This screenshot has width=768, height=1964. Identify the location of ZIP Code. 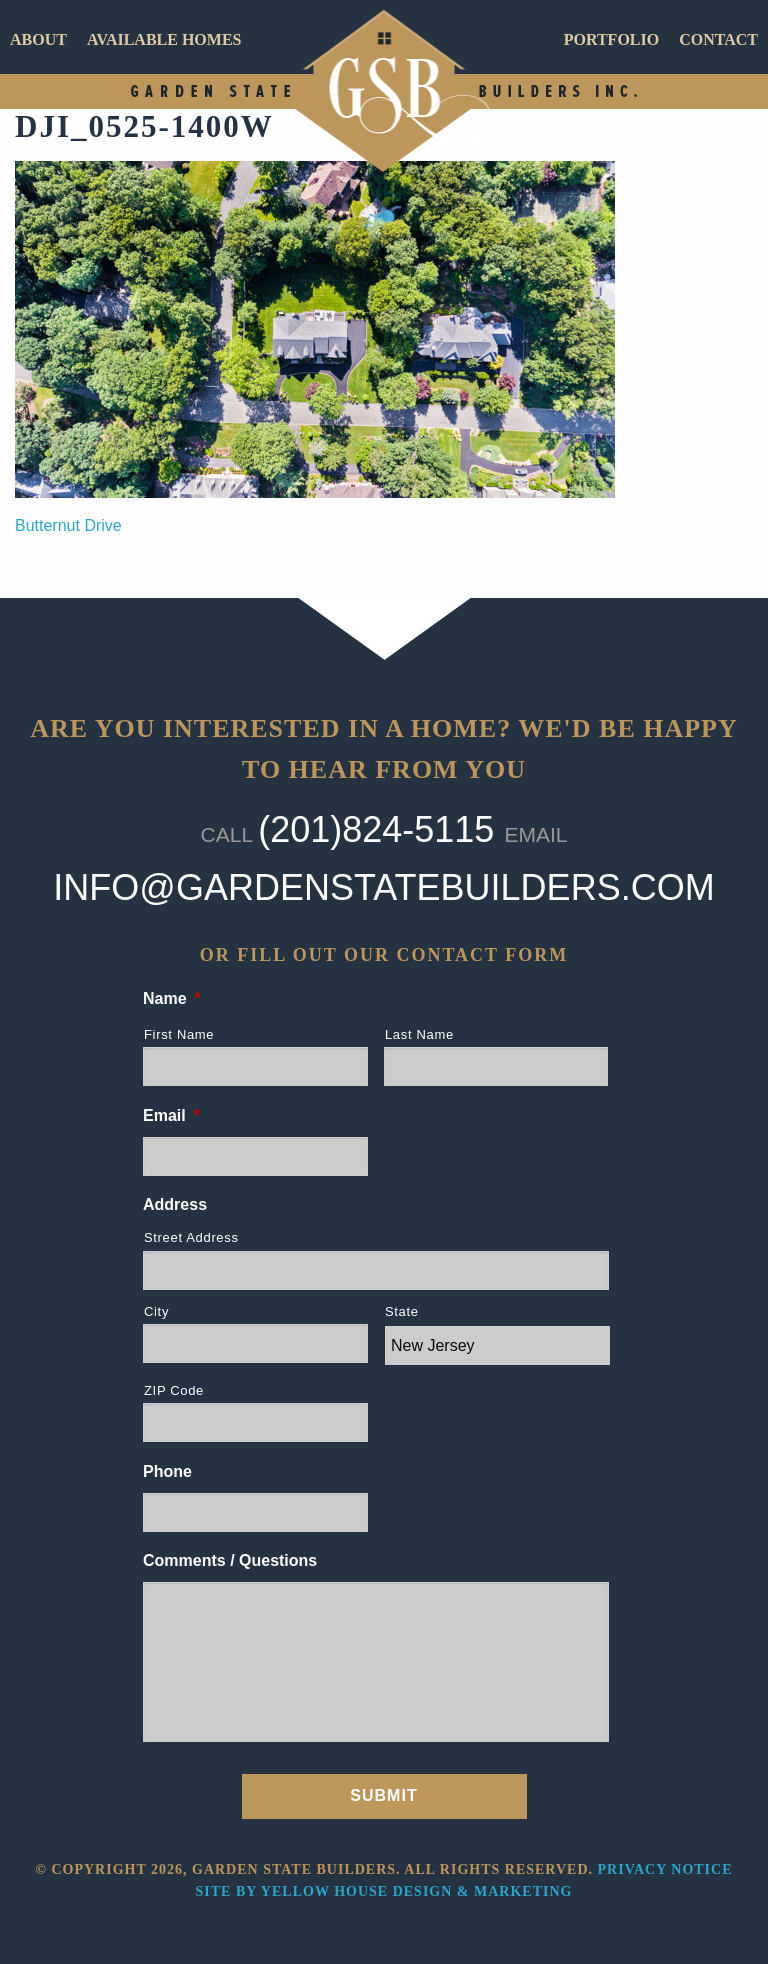
(174, 1390).